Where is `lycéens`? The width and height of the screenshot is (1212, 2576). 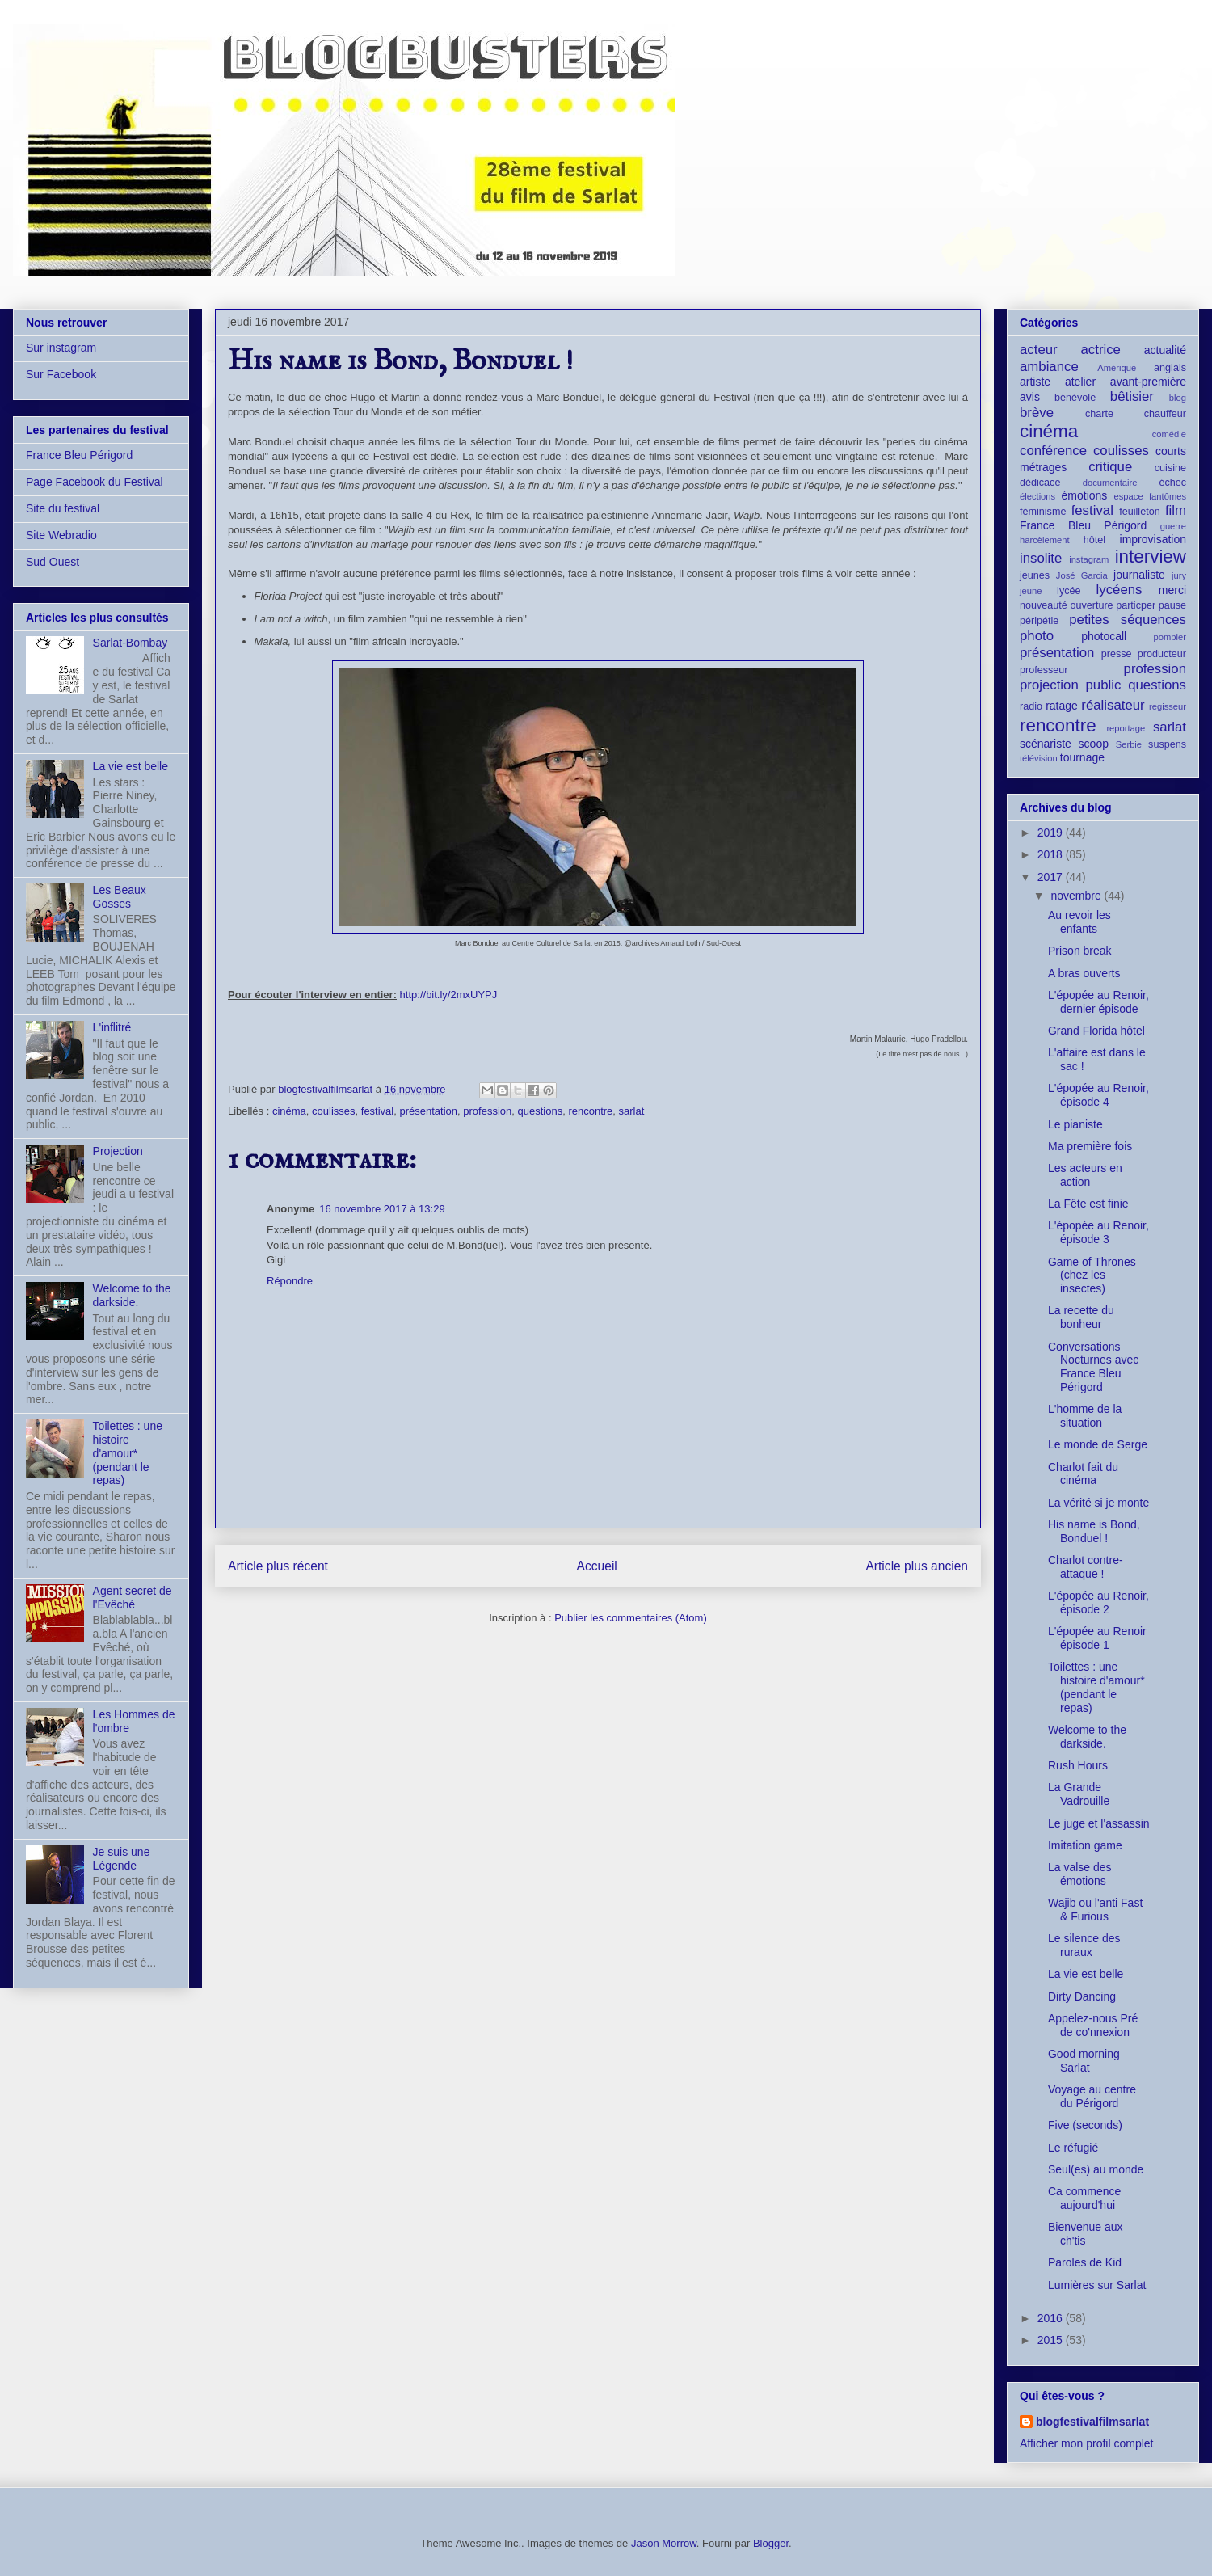
lycéens is located at coordinates (1119, 589).